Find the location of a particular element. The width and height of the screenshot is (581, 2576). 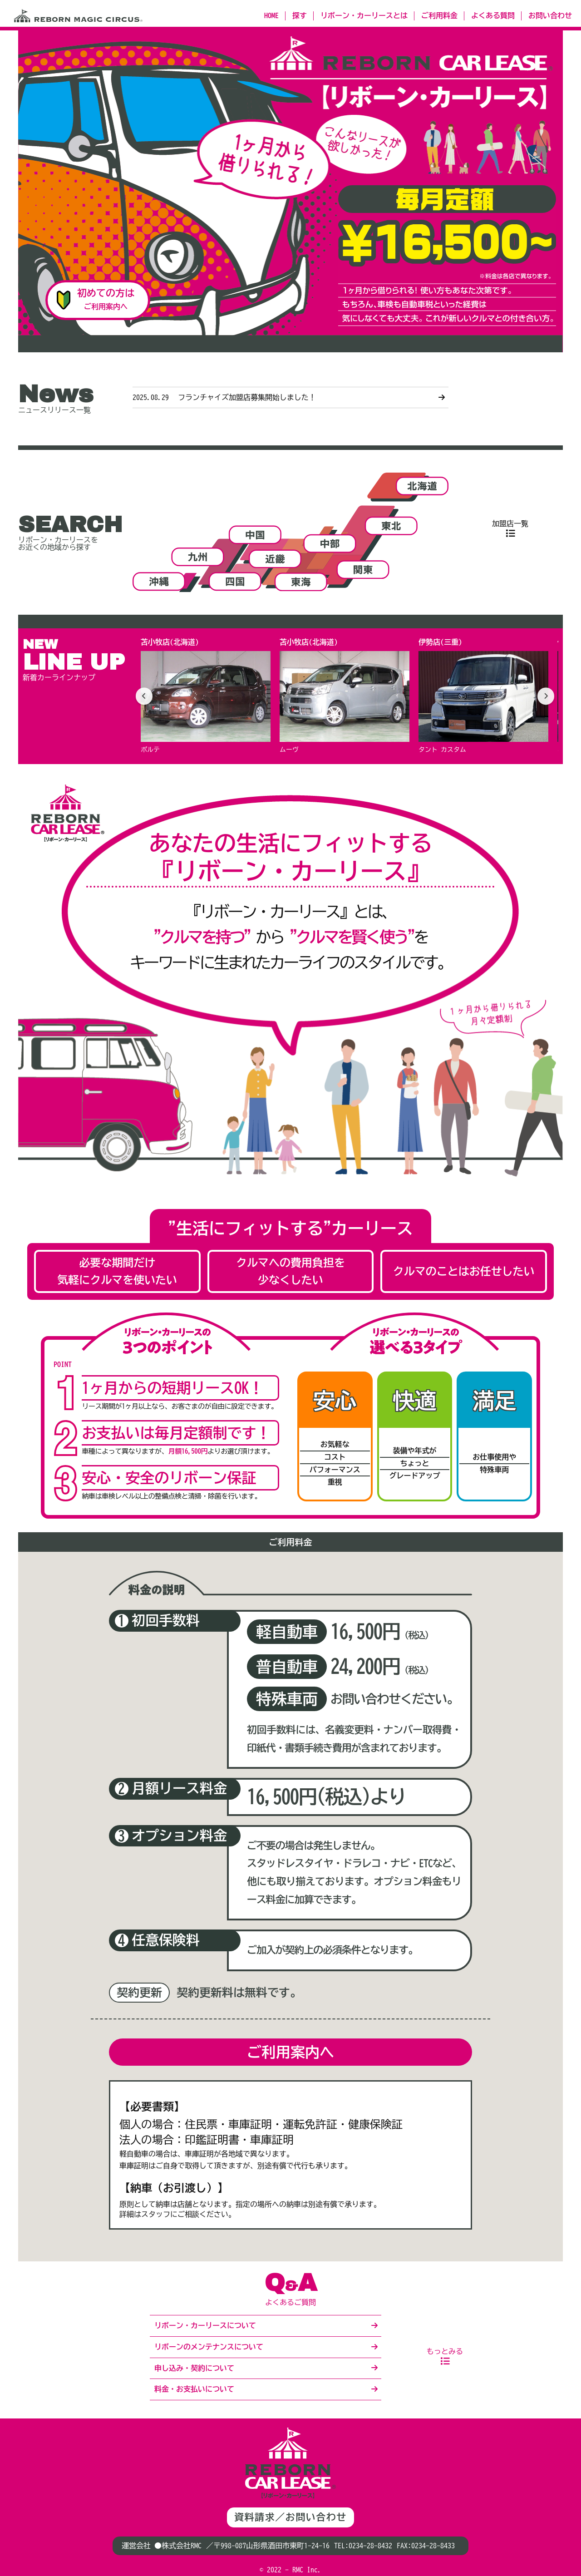

もっとみる is located at coordinates (445, 2351).